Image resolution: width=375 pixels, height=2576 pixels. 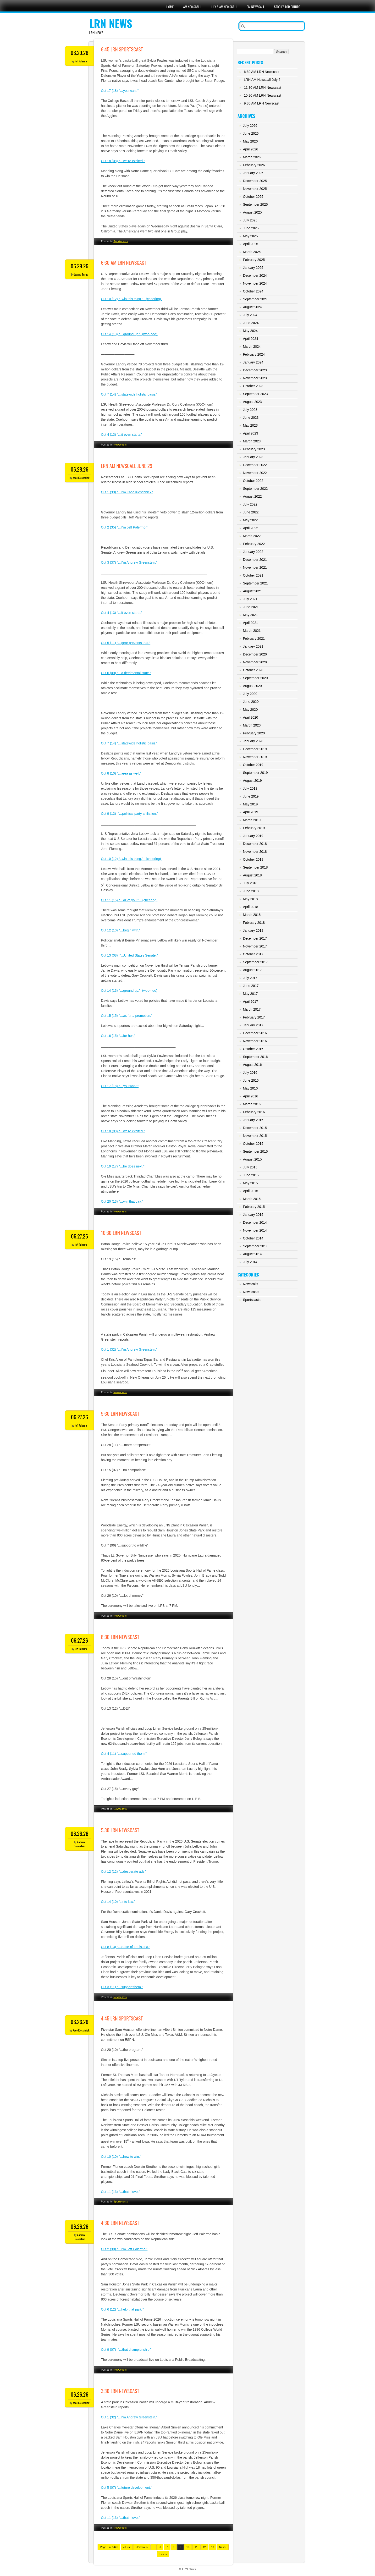 What do you see at coordinates (250, 1001) in the screenshot?
I see `April 2017` at bounding box center [250, 1001].